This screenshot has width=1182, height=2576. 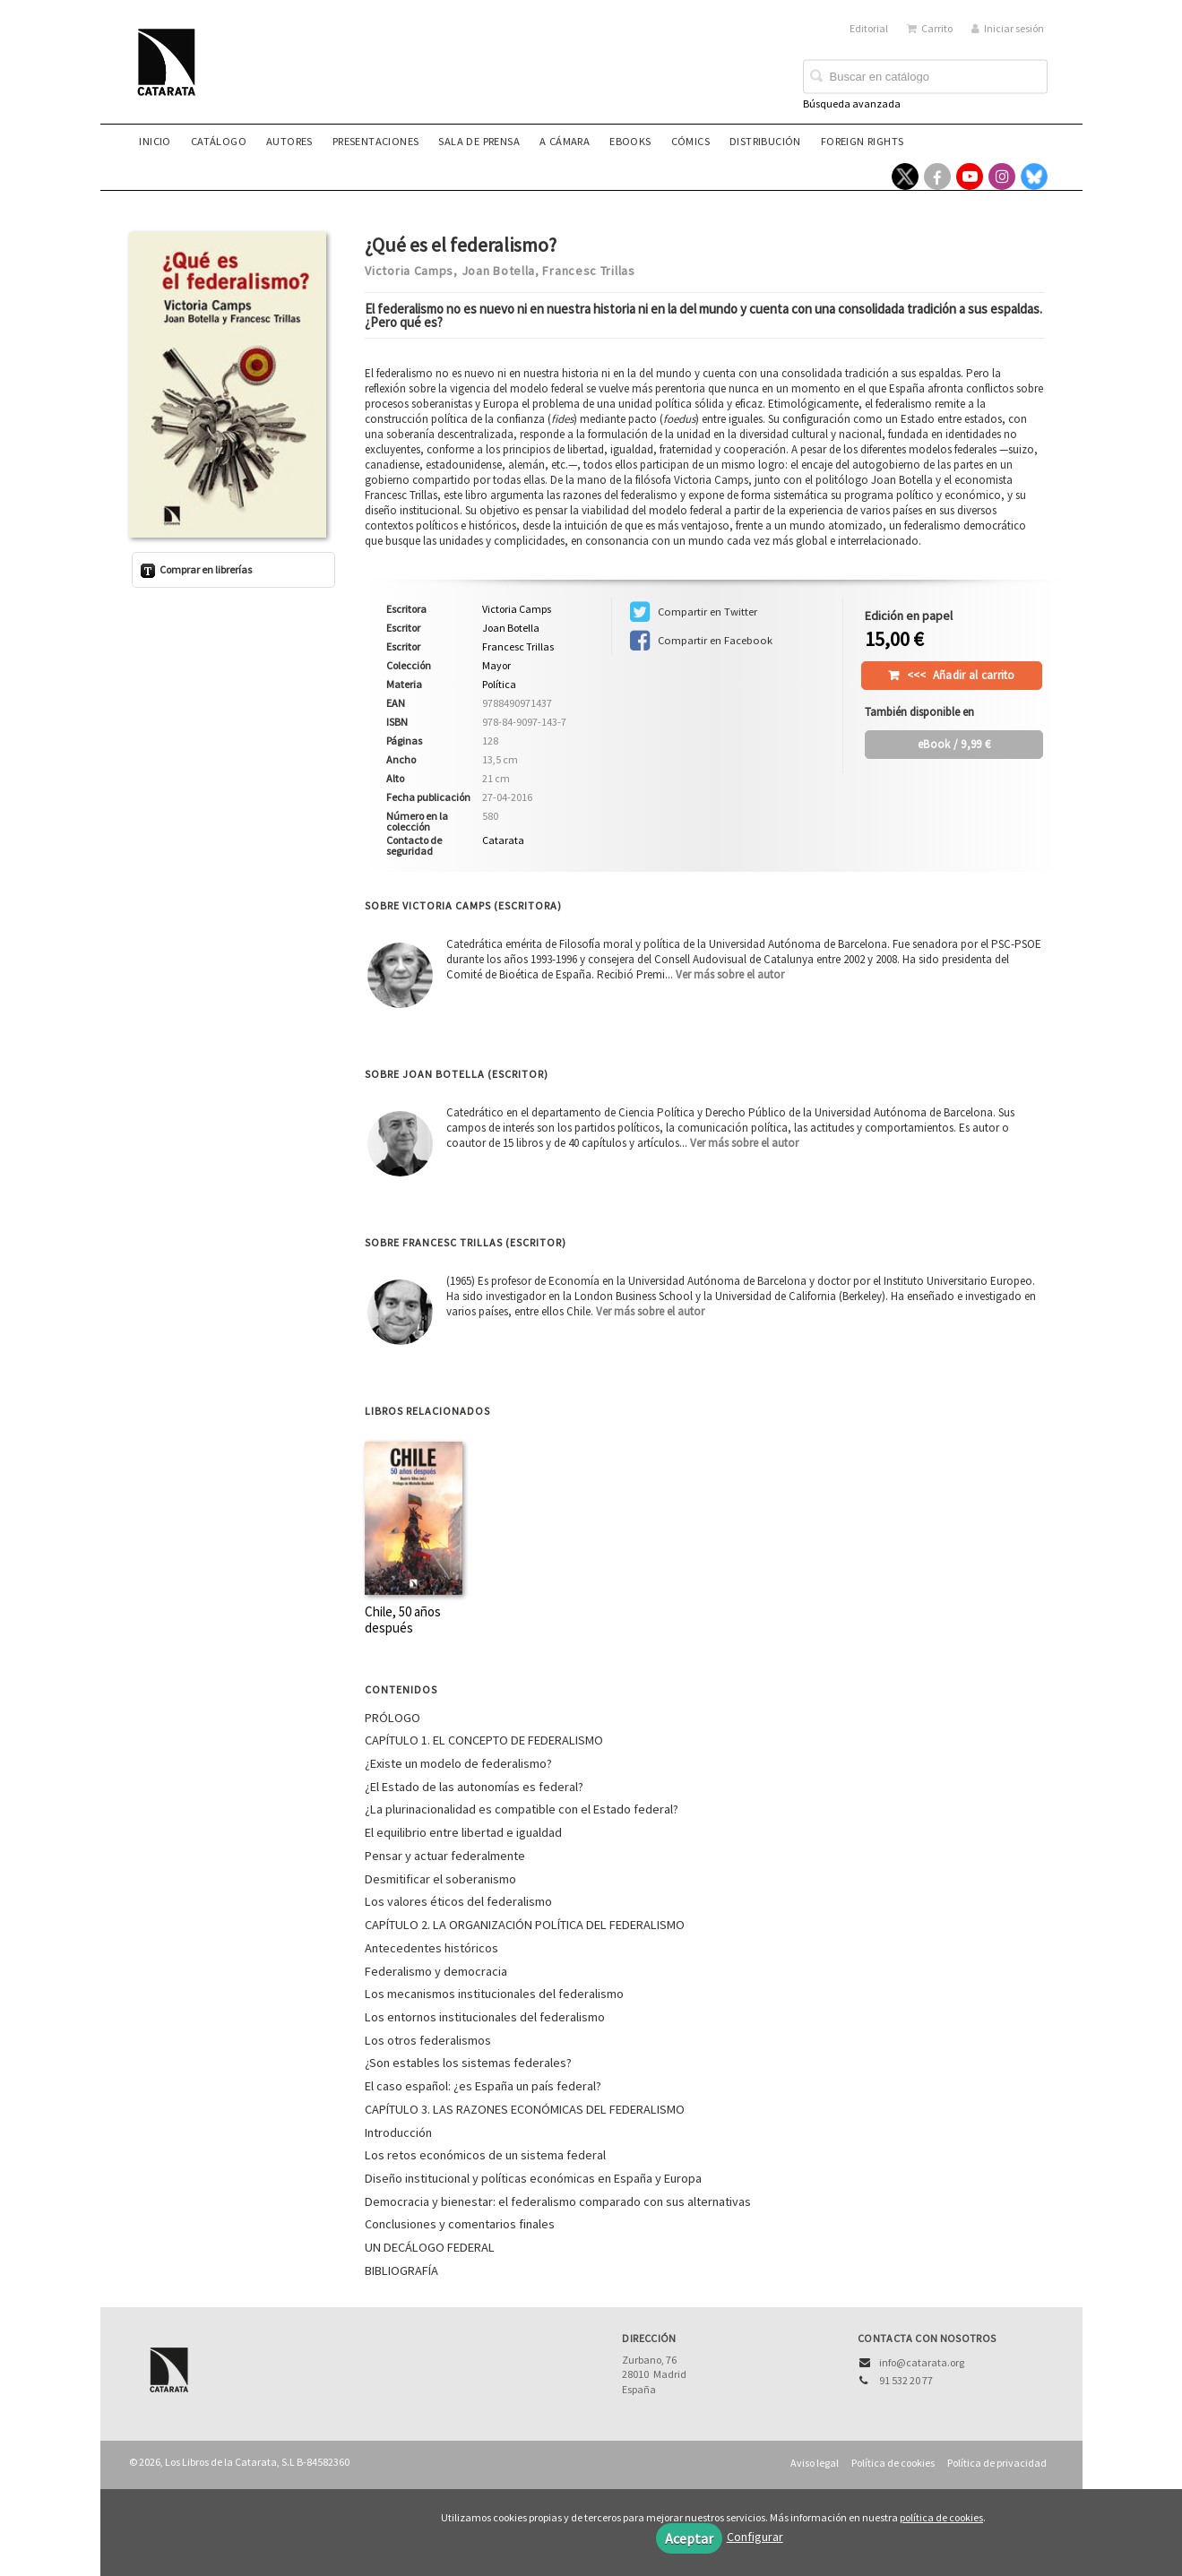 I want to click on Distribución, so click(x=765, y=141).